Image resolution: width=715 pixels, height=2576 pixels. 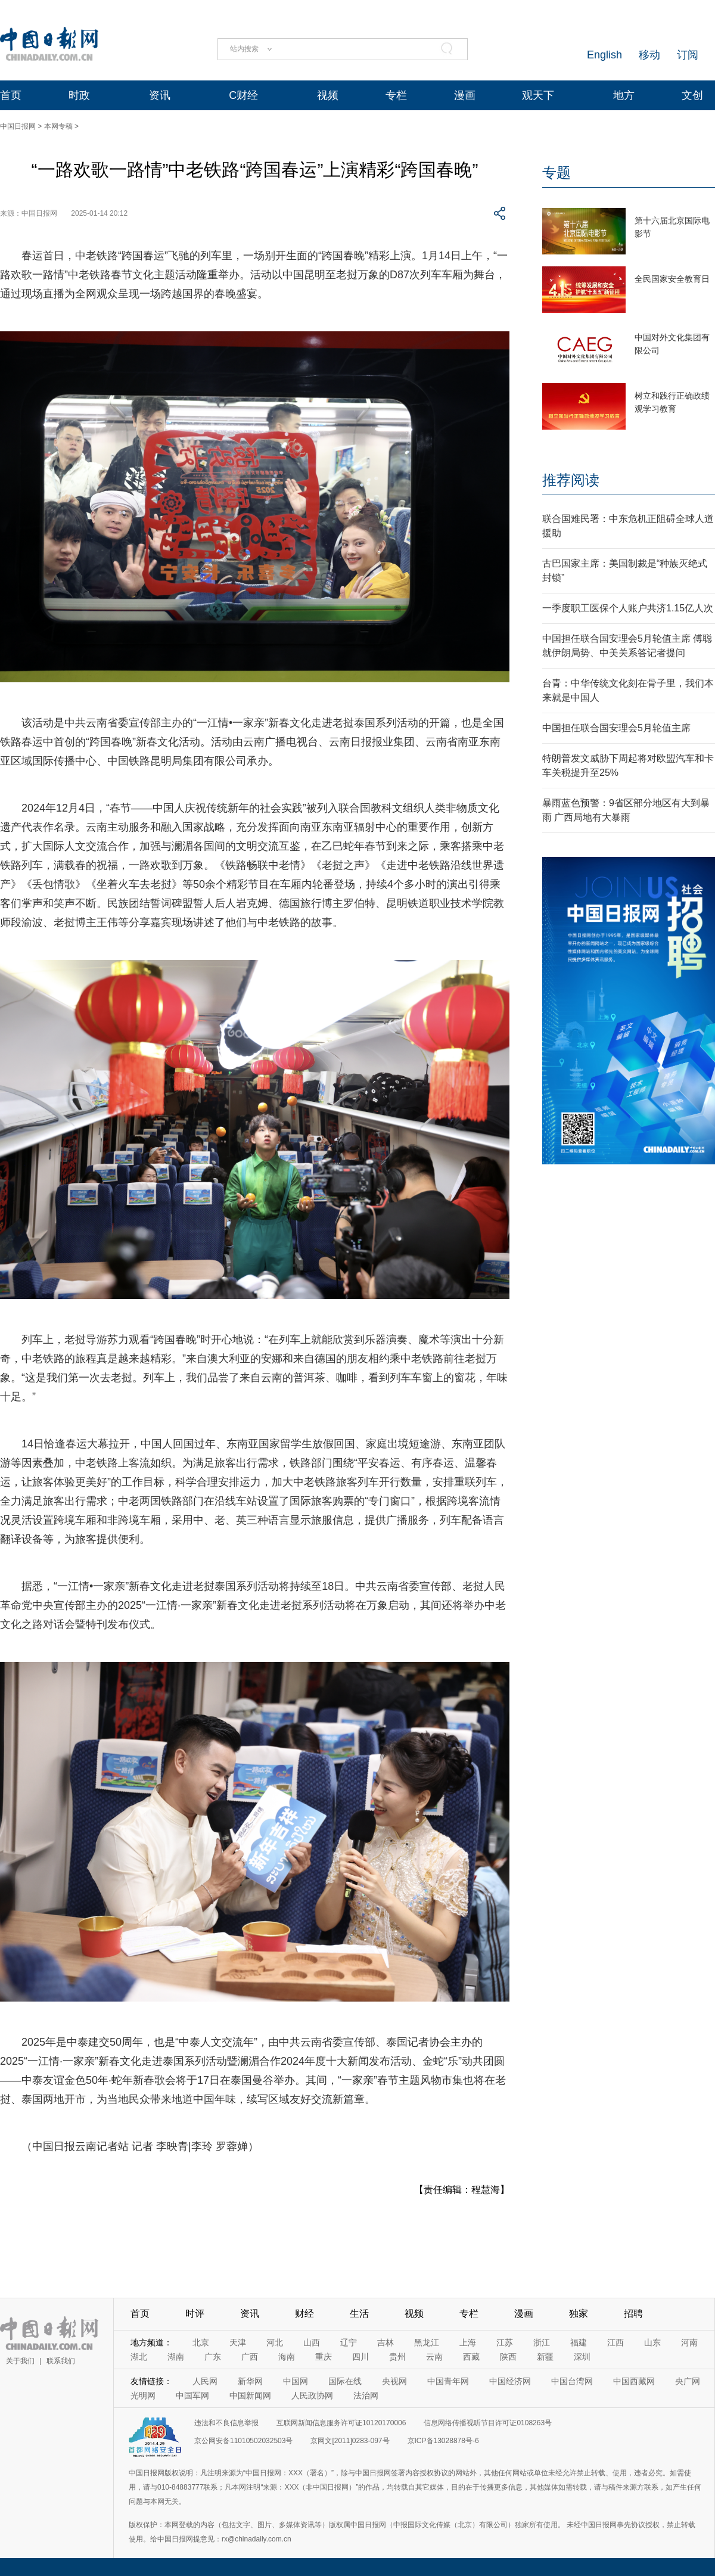 I want to click on 中国网, so click(x=295, y=2381).